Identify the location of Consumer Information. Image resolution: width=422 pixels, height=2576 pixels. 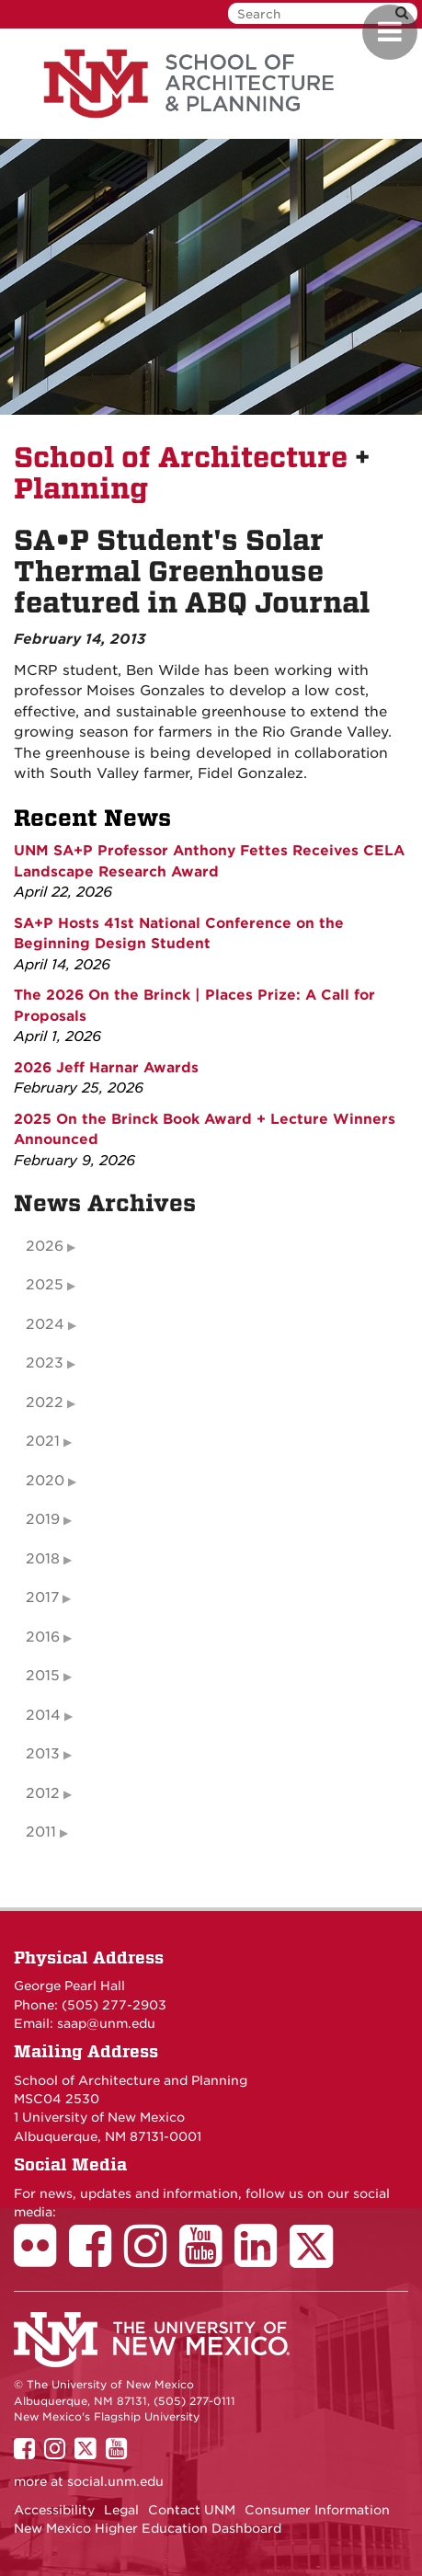
(317, 2509).